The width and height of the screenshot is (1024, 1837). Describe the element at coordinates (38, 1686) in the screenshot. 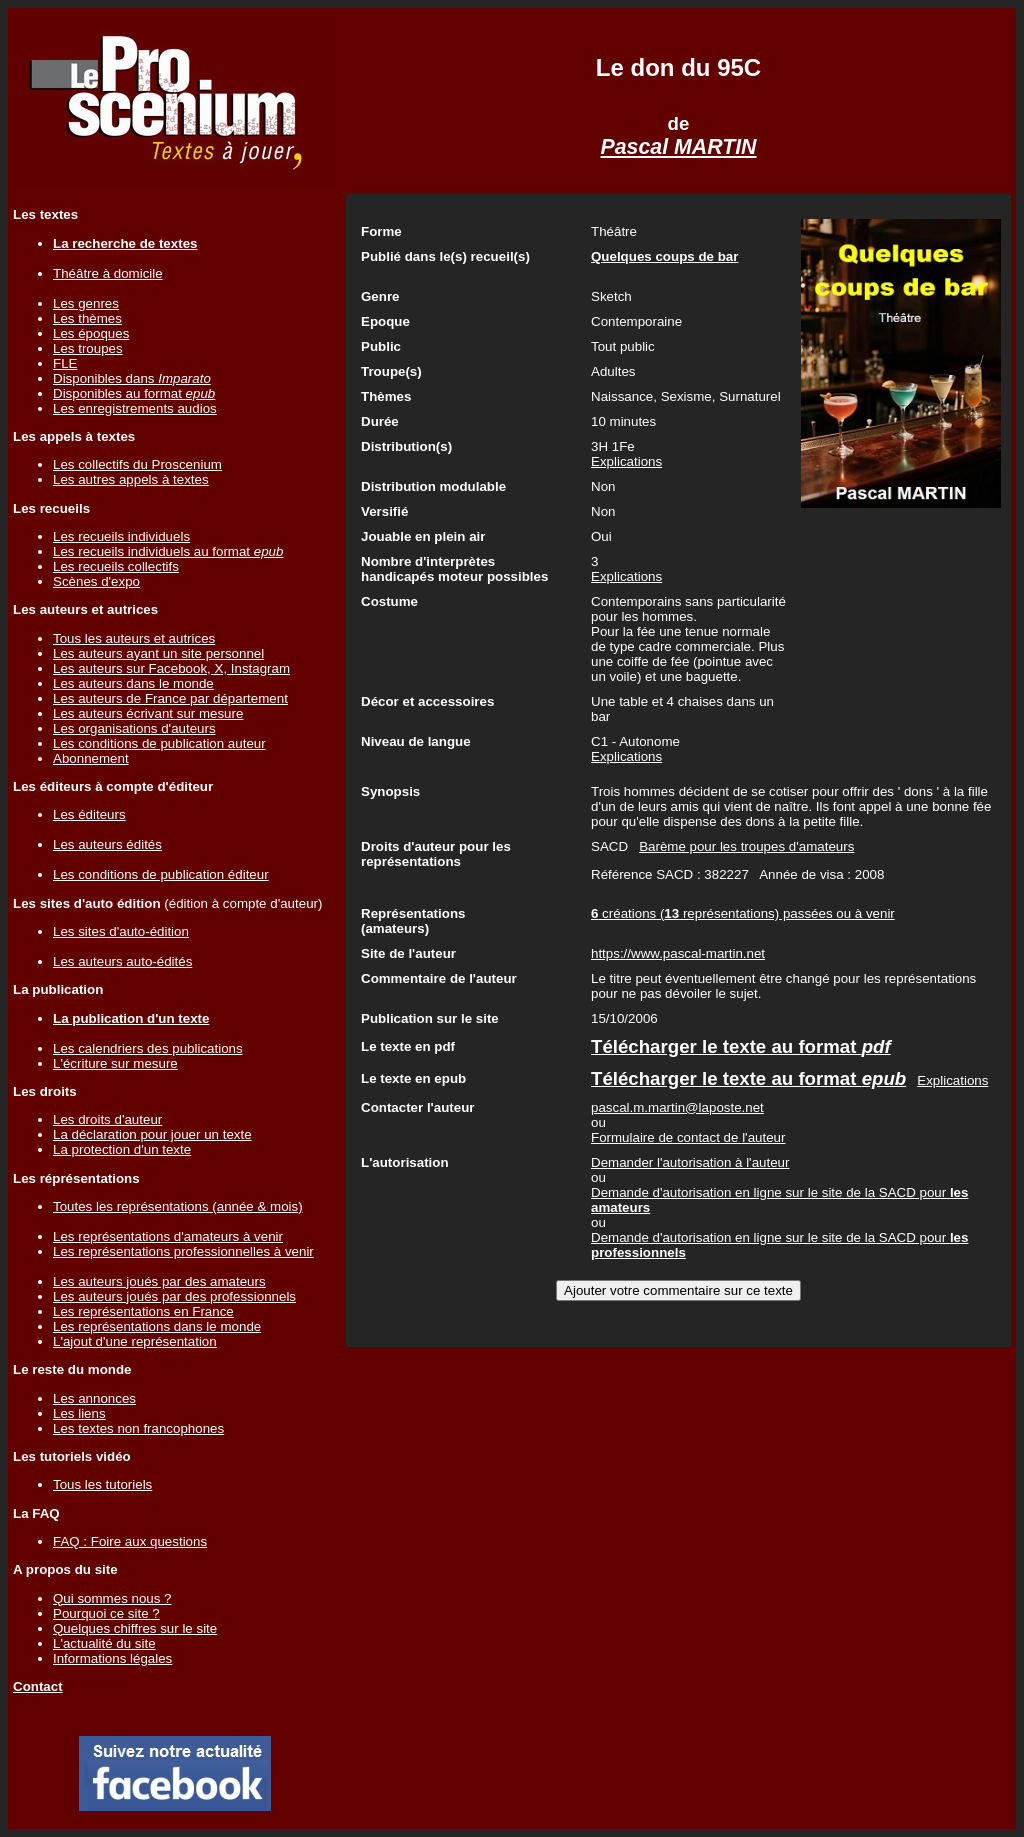

I see `Contact` at that location.